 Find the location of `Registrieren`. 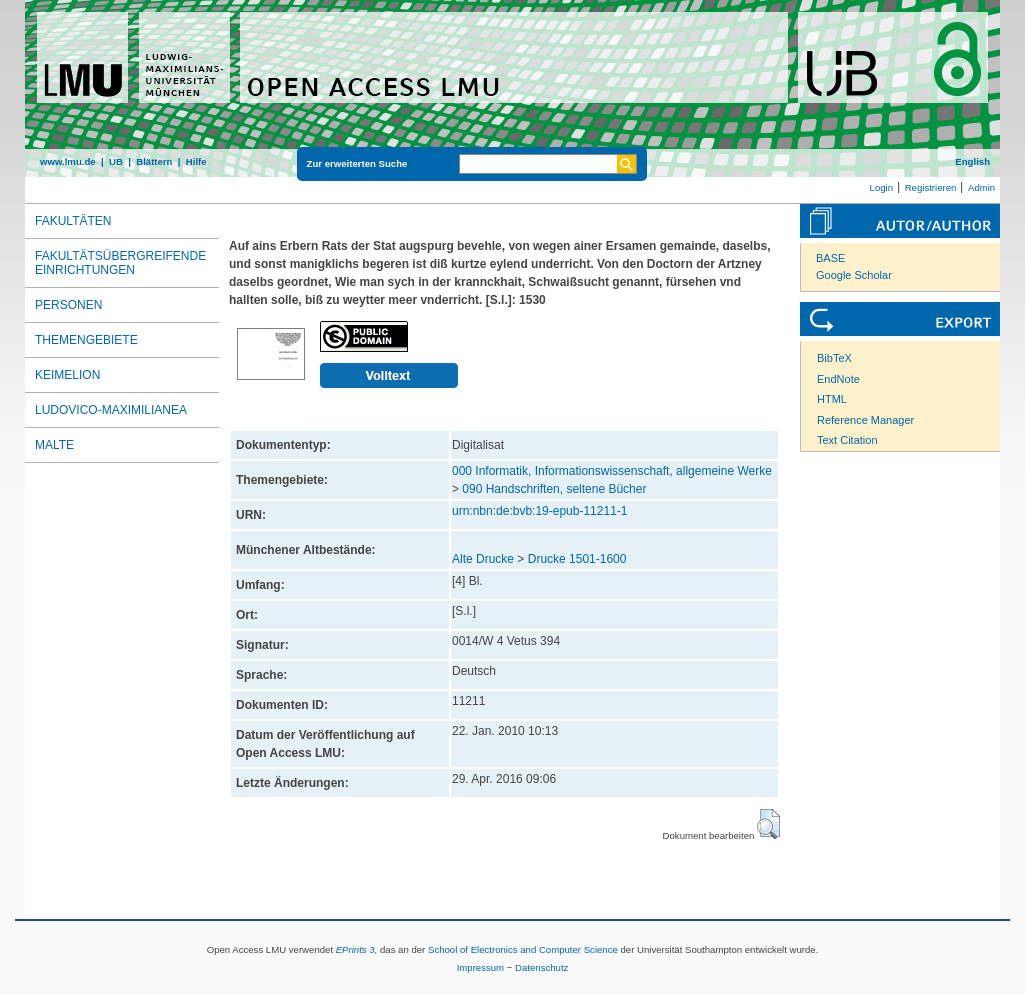

Registrieren is located at coordinates (931, 187).